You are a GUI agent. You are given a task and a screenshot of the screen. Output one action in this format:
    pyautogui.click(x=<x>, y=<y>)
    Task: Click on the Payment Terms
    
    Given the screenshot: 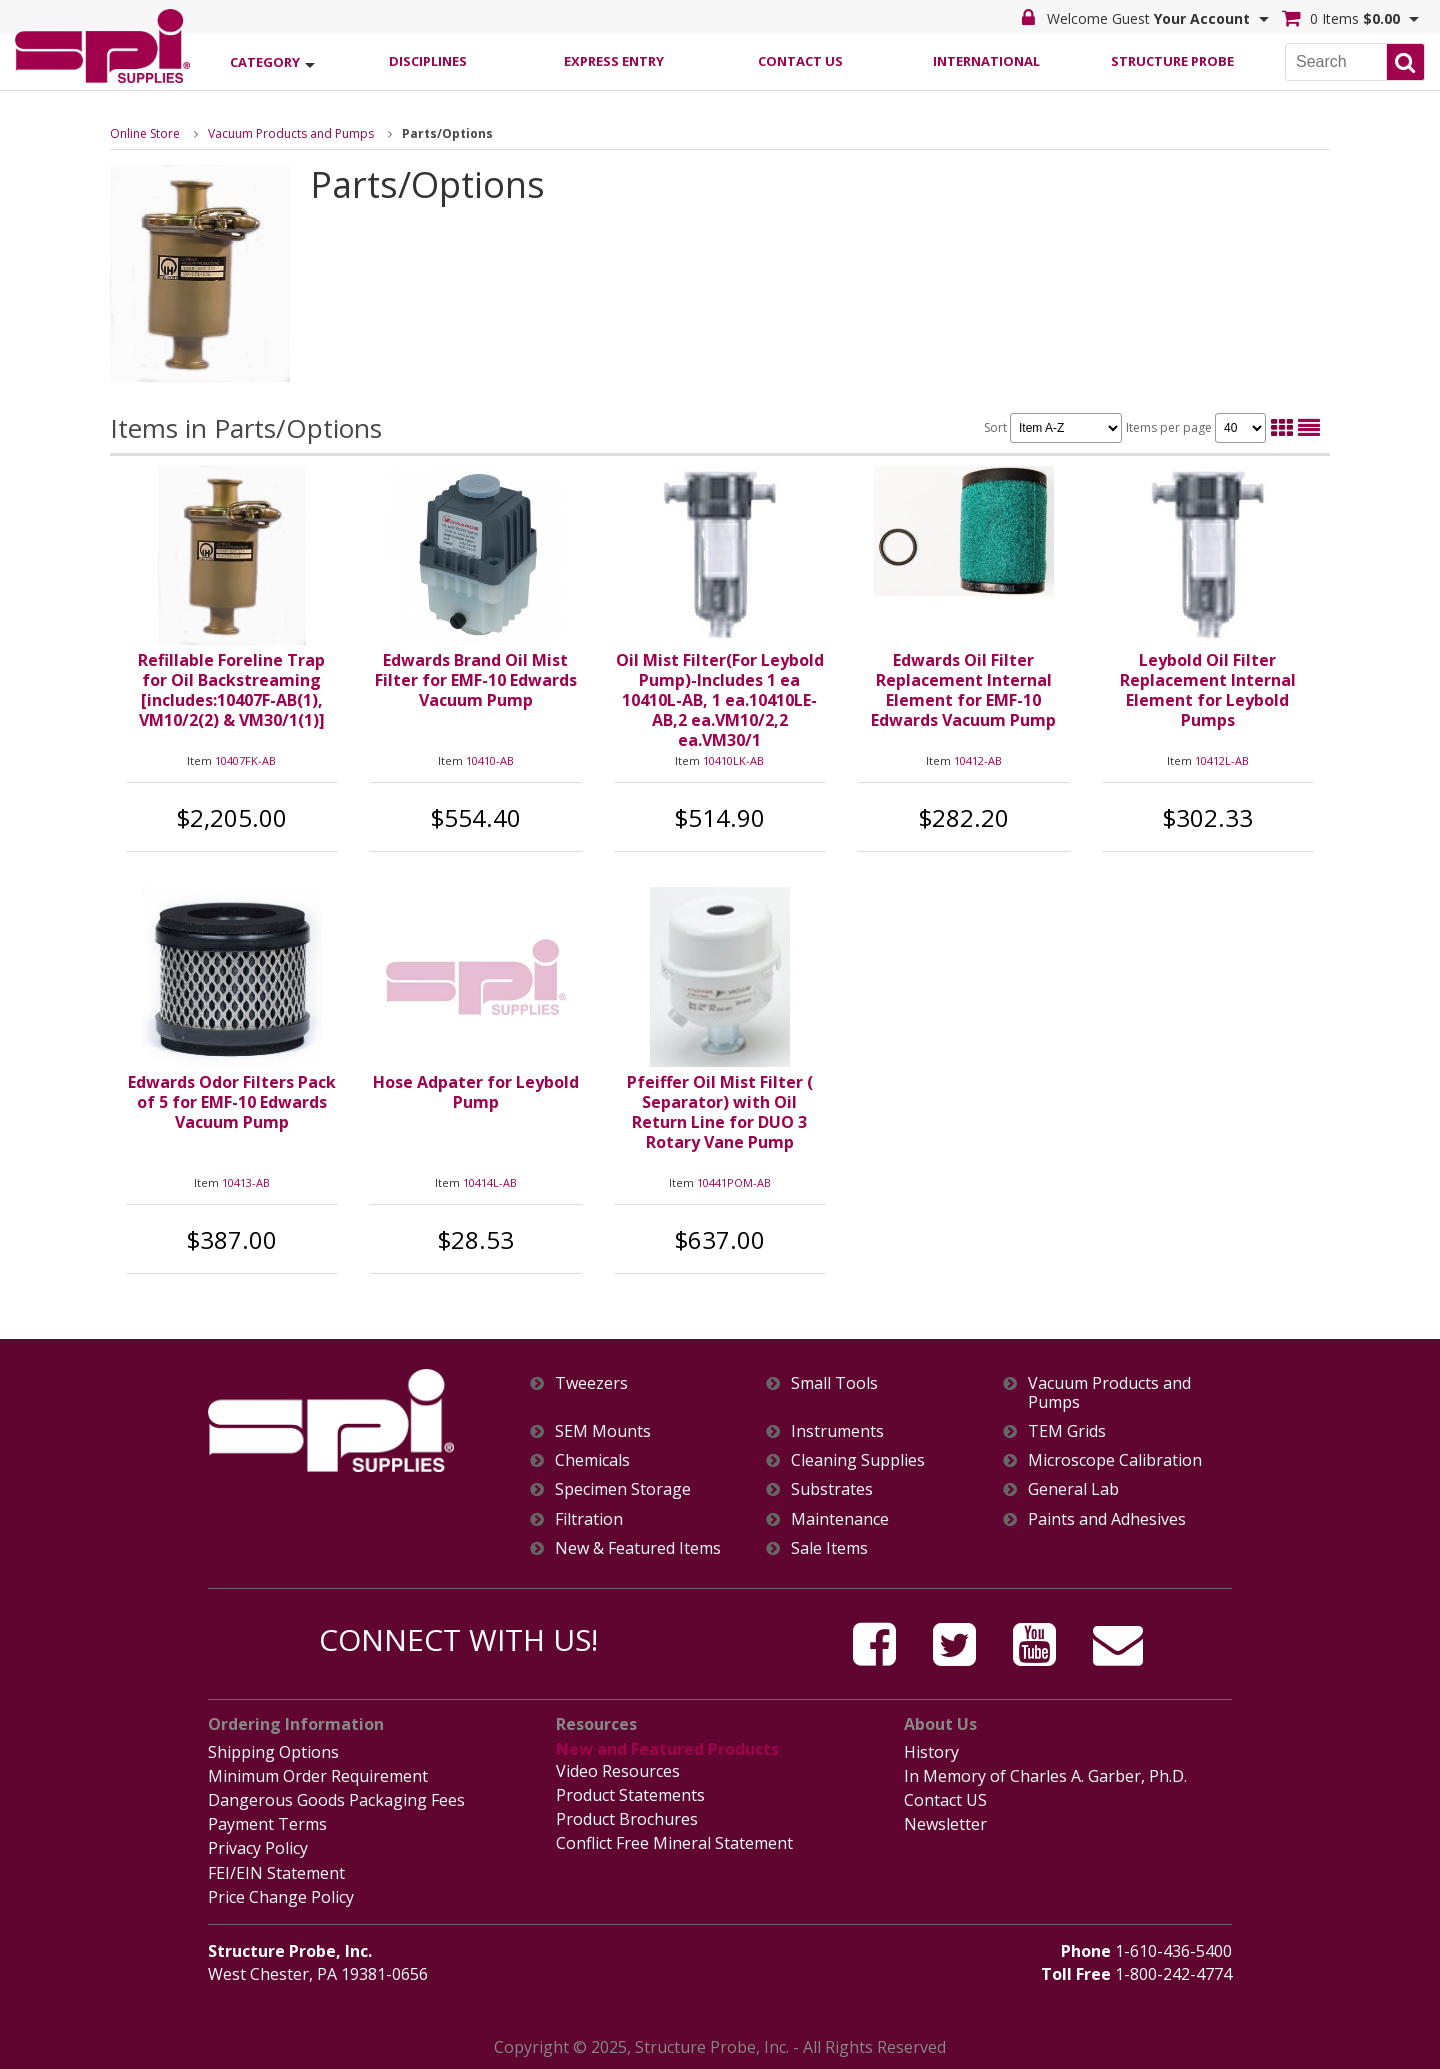 What is the action you would take?
    pyautogui.click(x=267, y=1824)
    